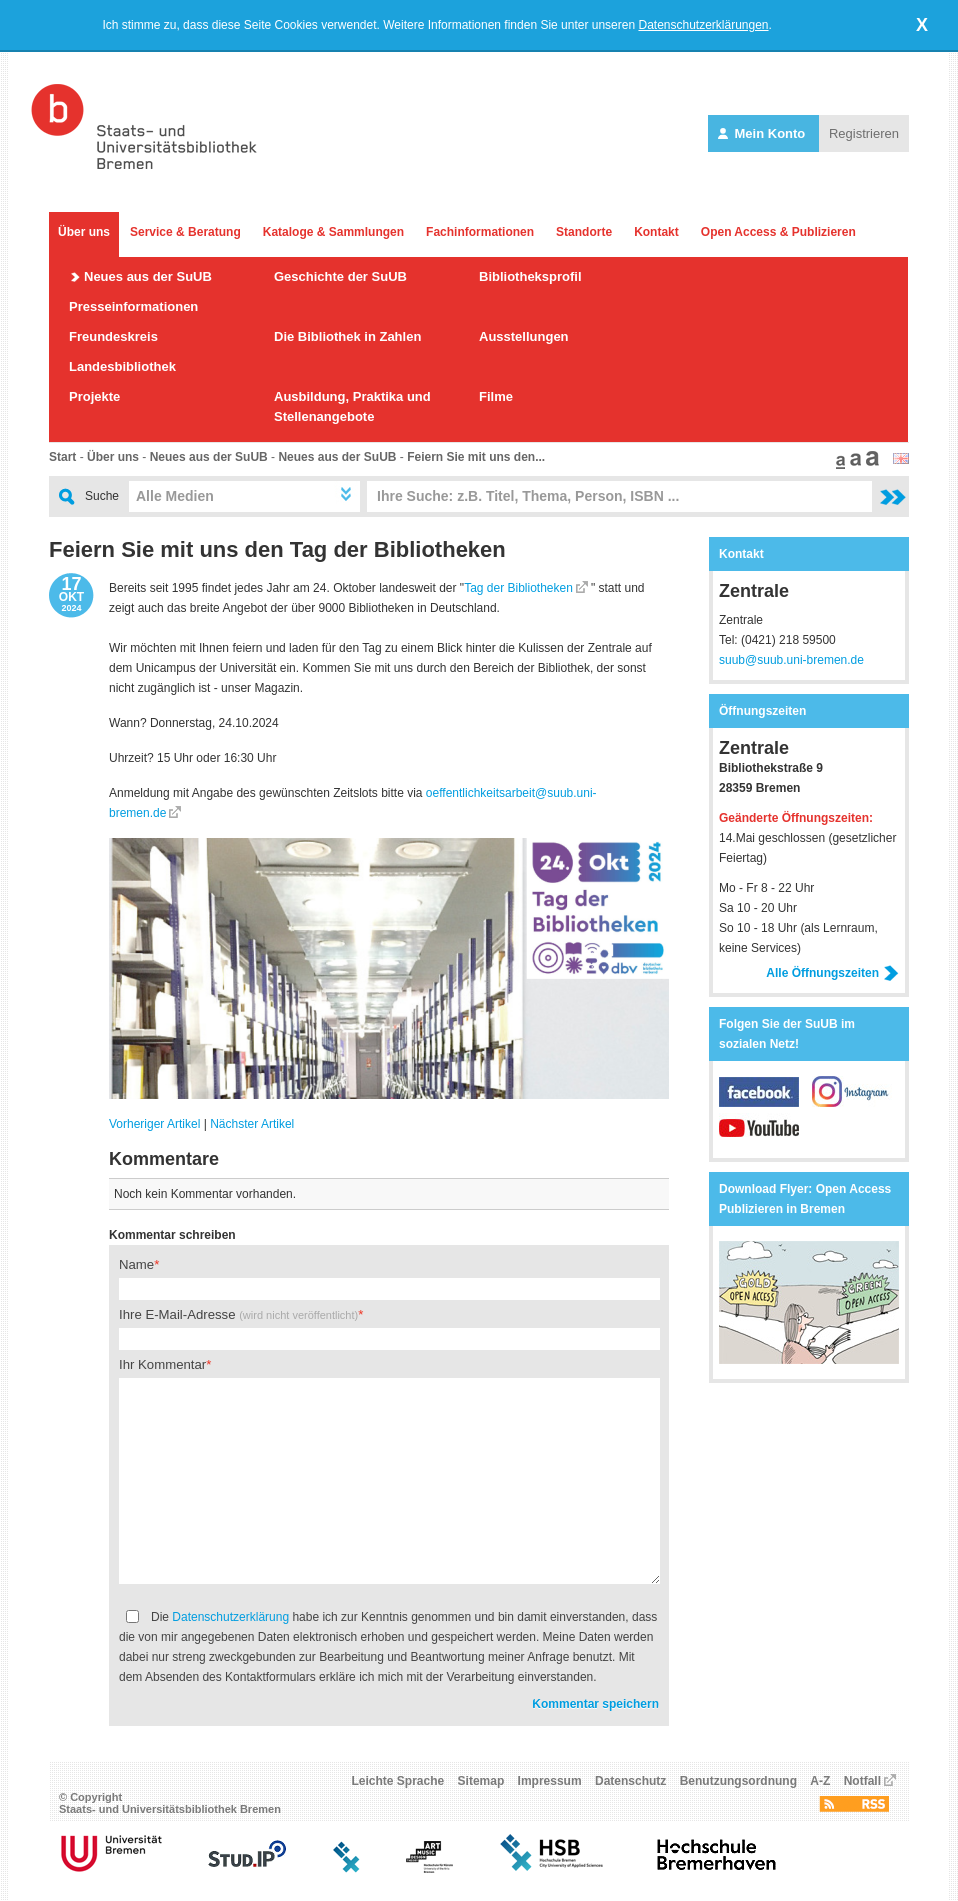 This screenshot has width=958, height=1901. Describe the element at coordinates (162, 1364) in the screenshot. I see `Ihr Kommentar` at that location.